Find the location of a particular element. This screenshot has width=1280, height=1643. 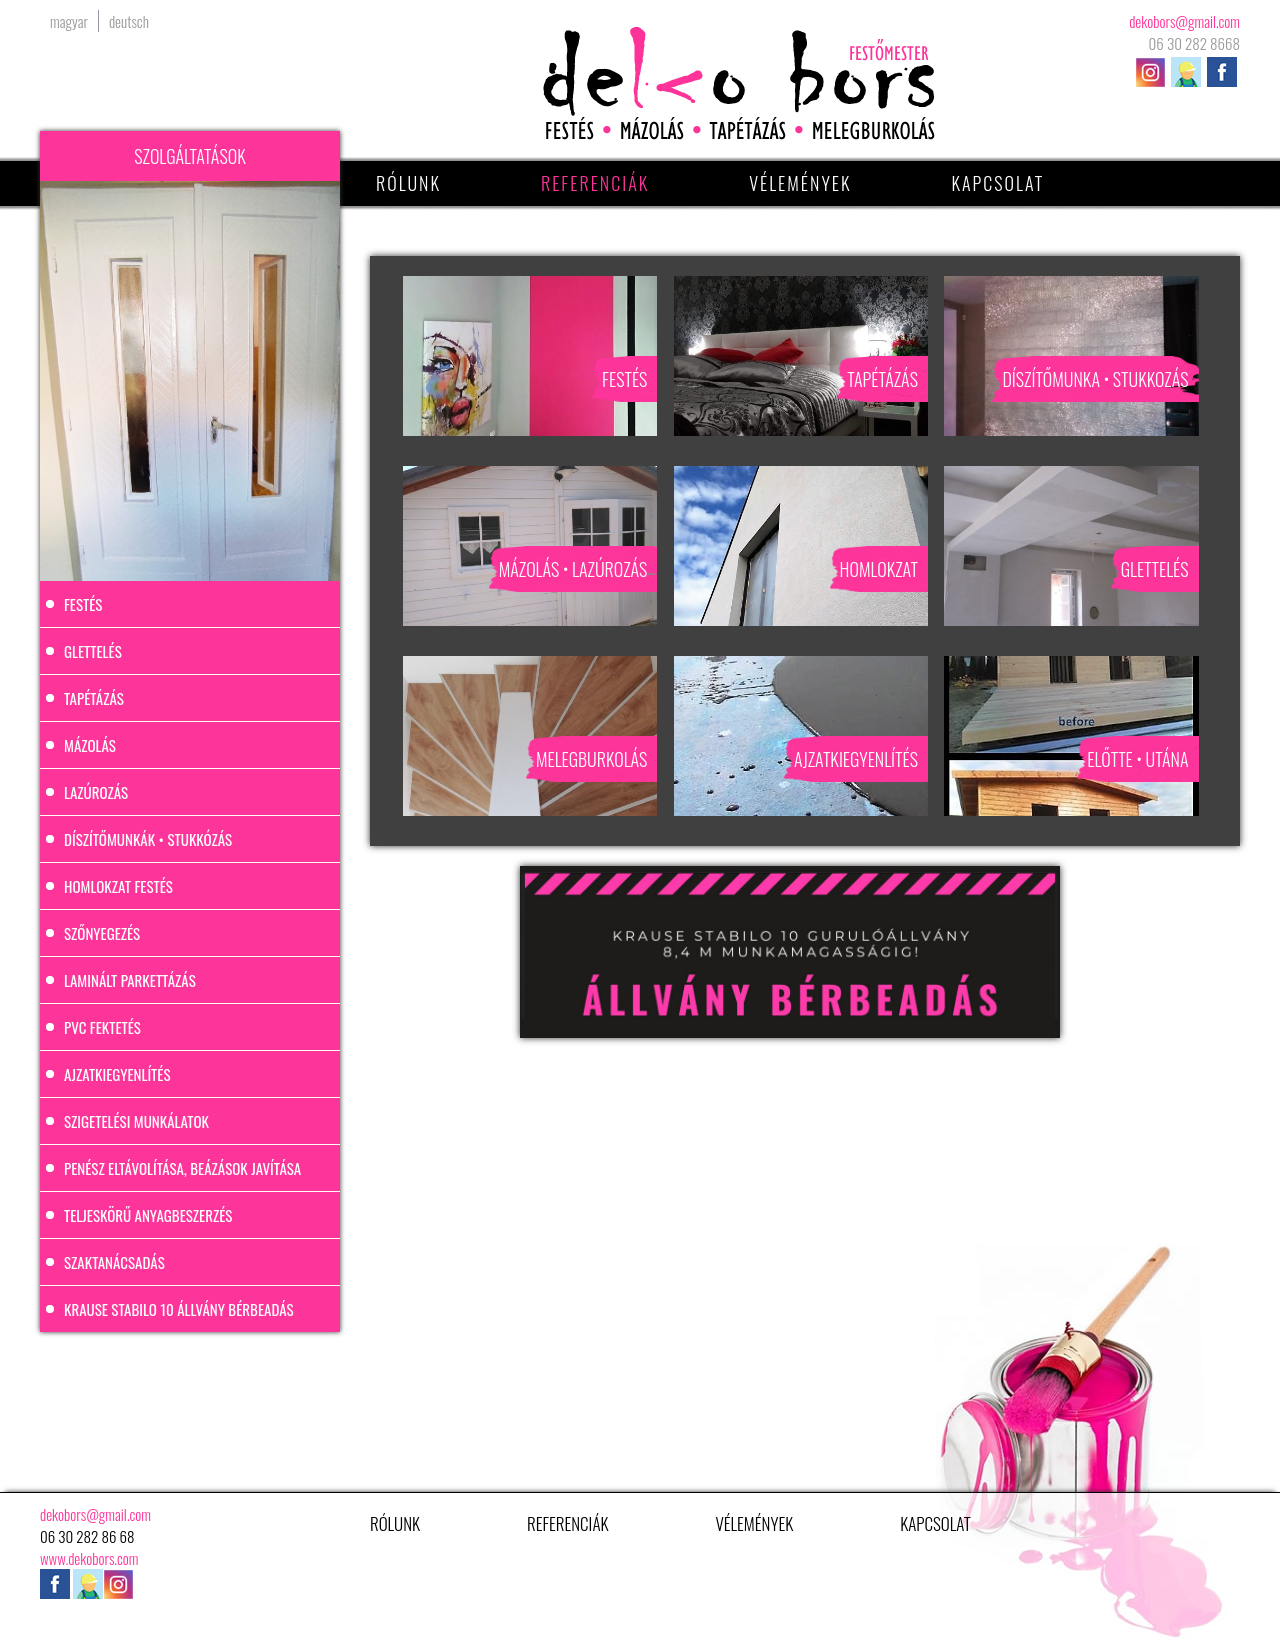

Szigetelési munkálatok is located at coordinates (136, 1121).